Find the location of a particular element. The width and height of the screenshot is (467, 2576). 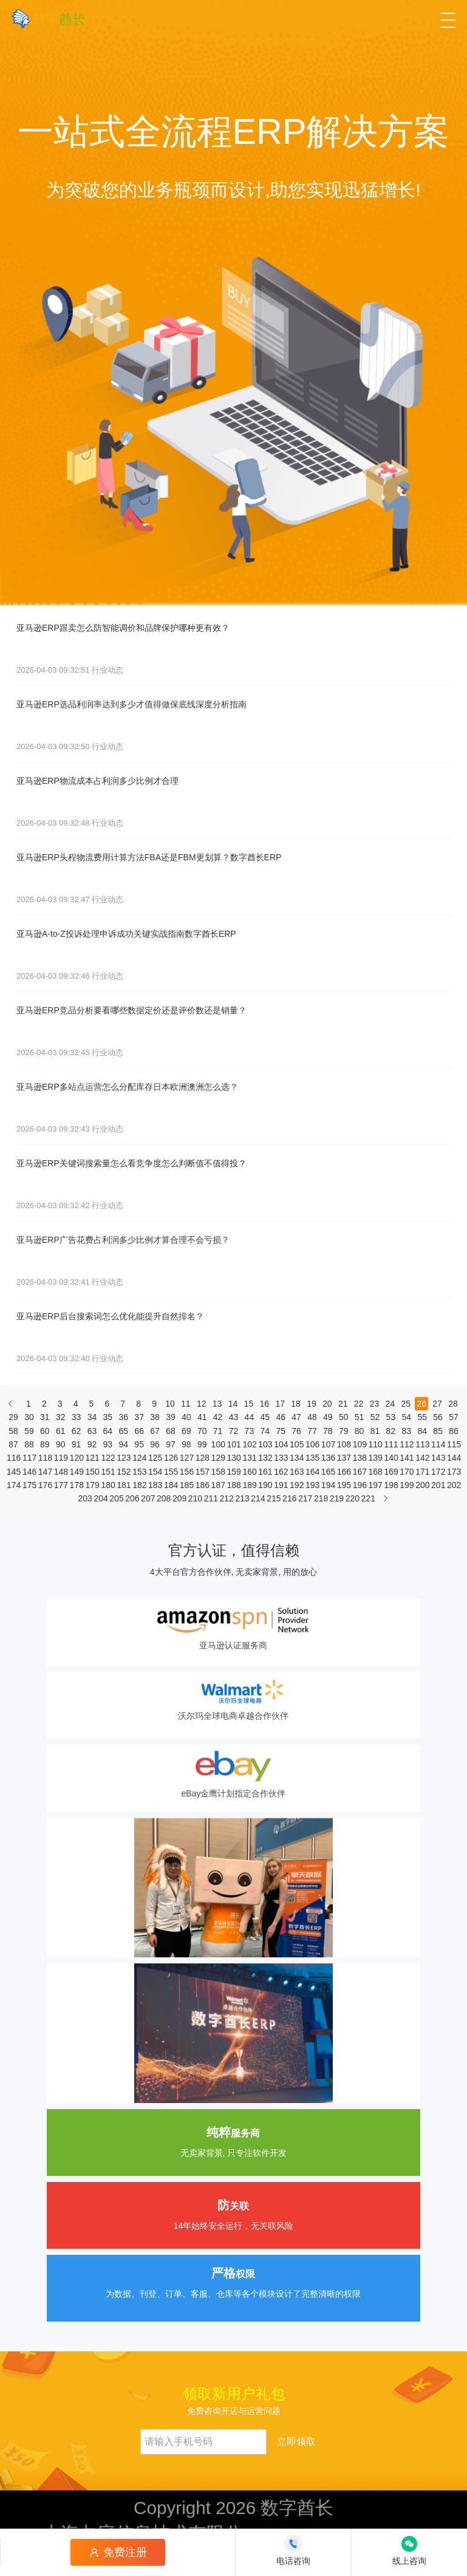

127 is located at coordinates (186, 1458).